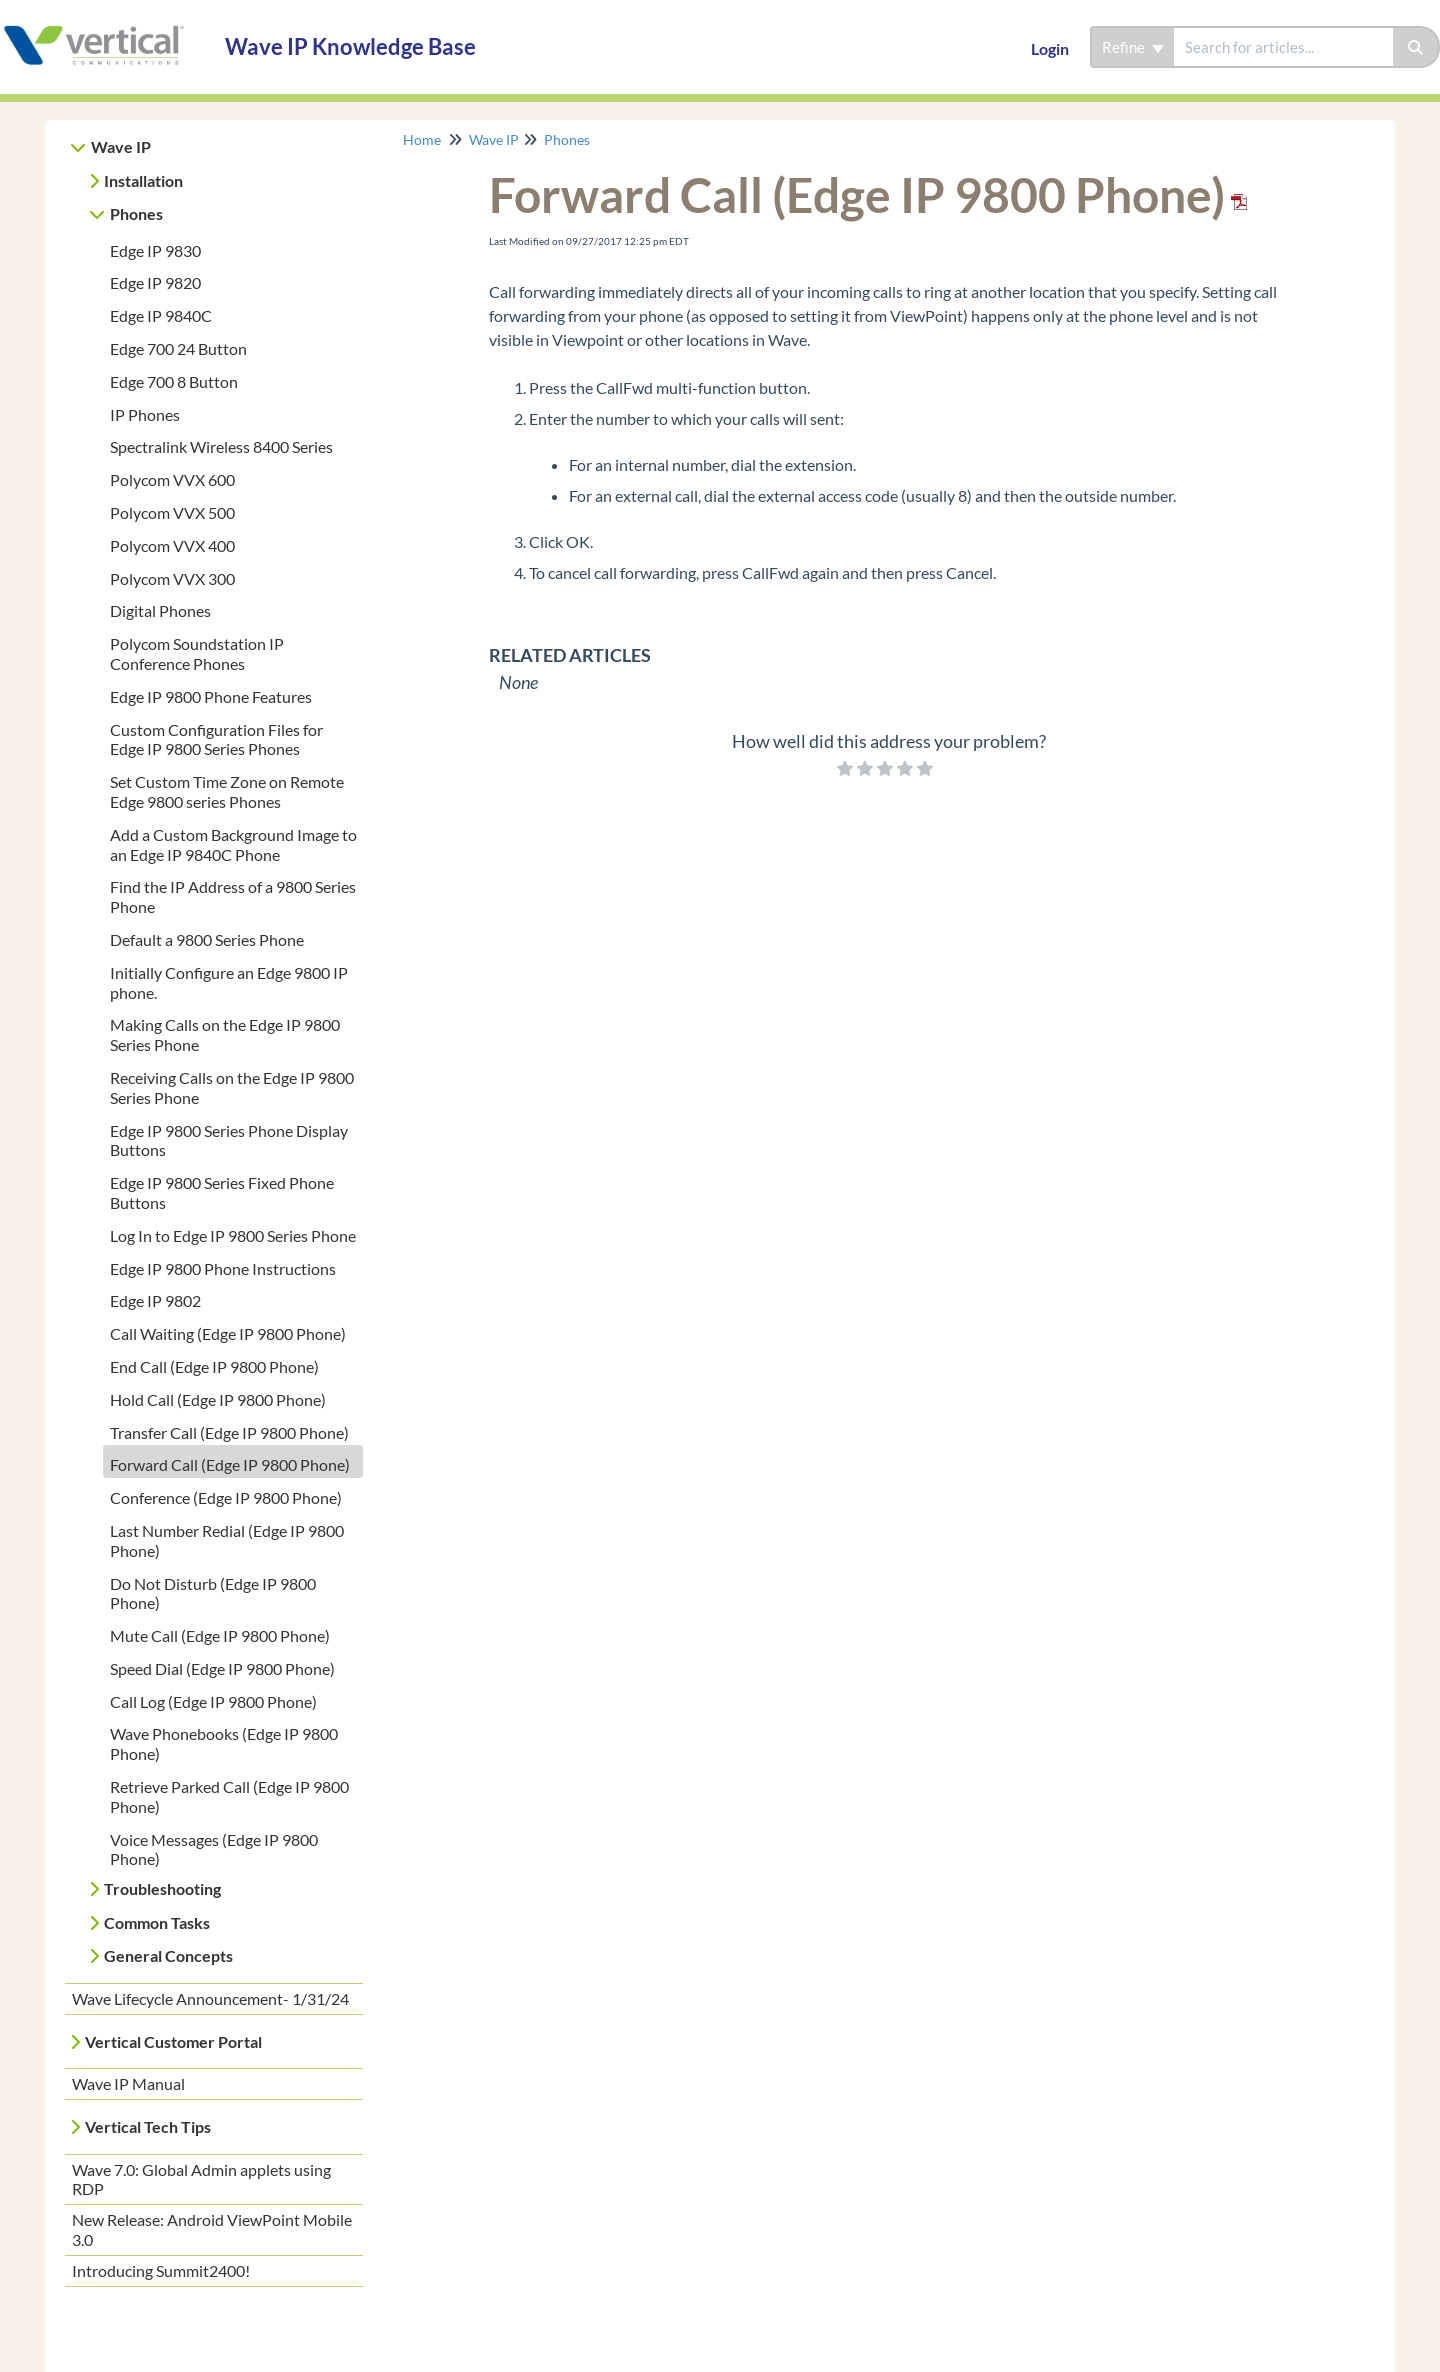 This screenshot has height=2372, width=1440. What do you see at coordinates (228, 1333) in the screenshot?
I see `Call Waiting (Edge IP 9800 Phone)` at bounding box center [228, 1333].